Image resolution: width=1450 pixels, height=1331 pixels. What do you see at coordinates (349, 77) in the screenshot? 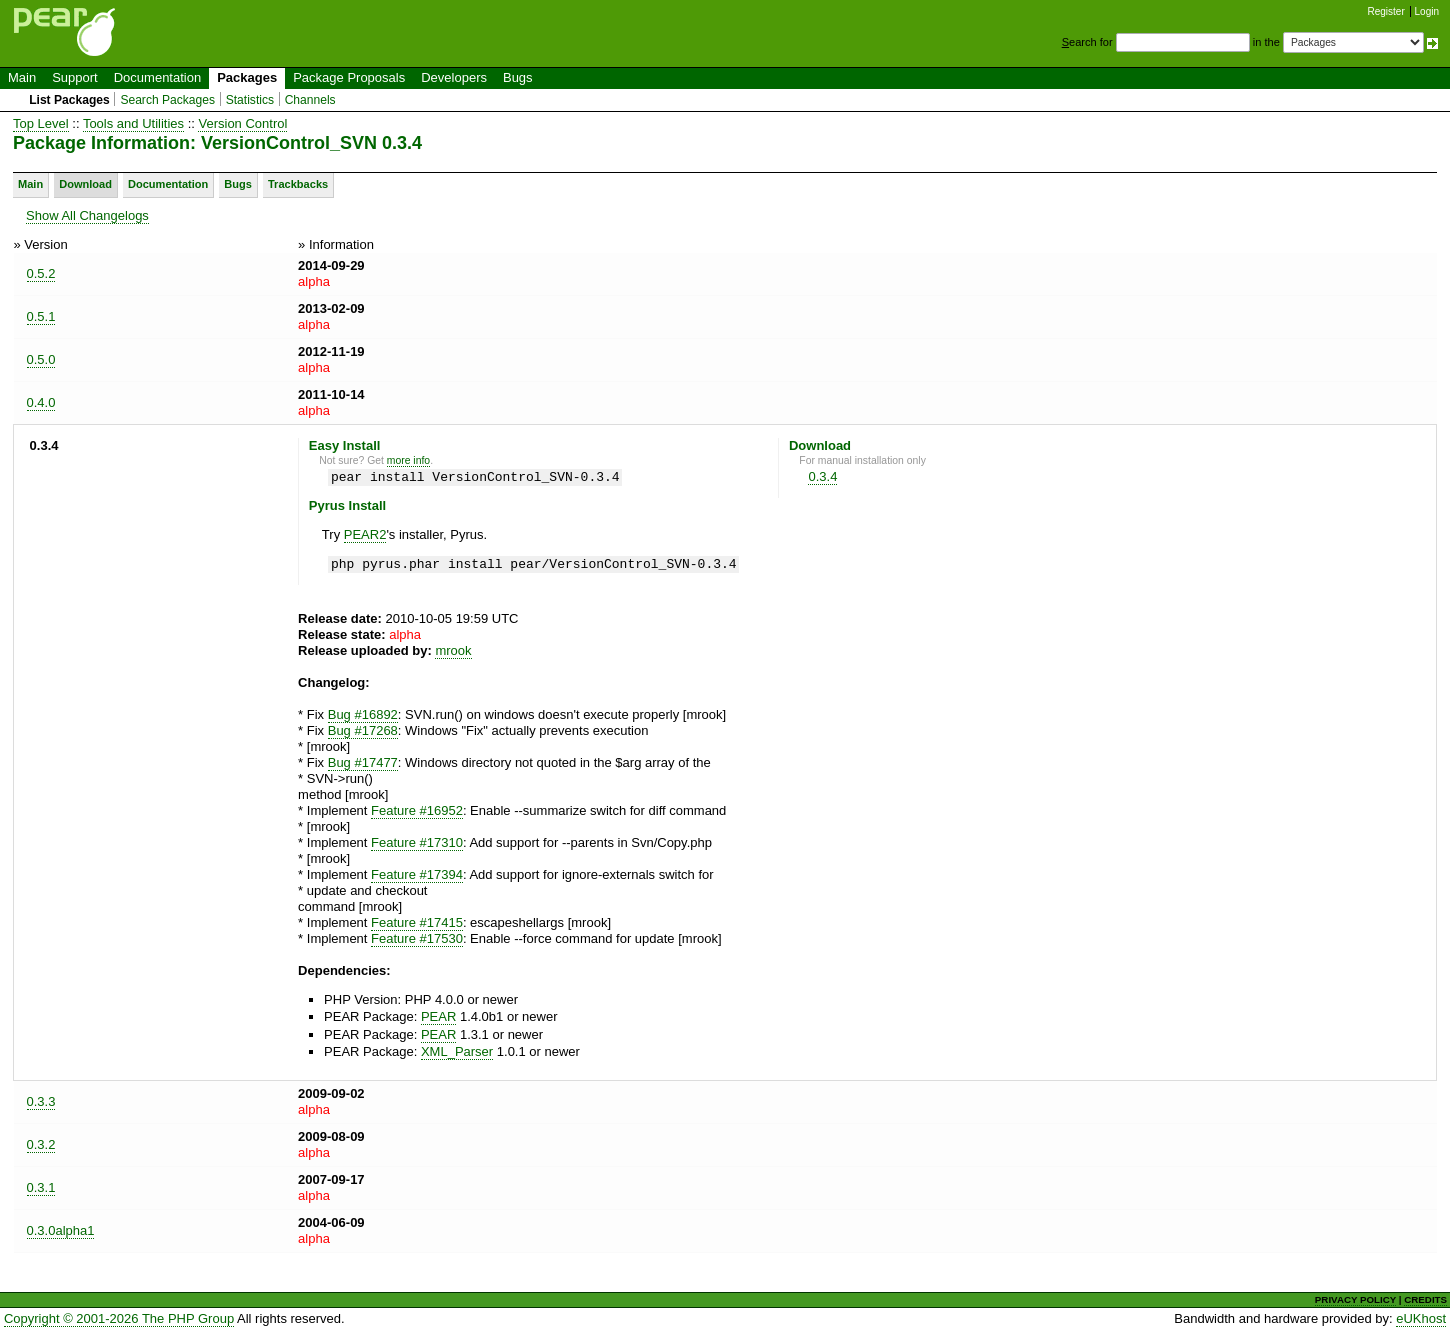
I see `Package Proposals` at bounding box center [349, 77].